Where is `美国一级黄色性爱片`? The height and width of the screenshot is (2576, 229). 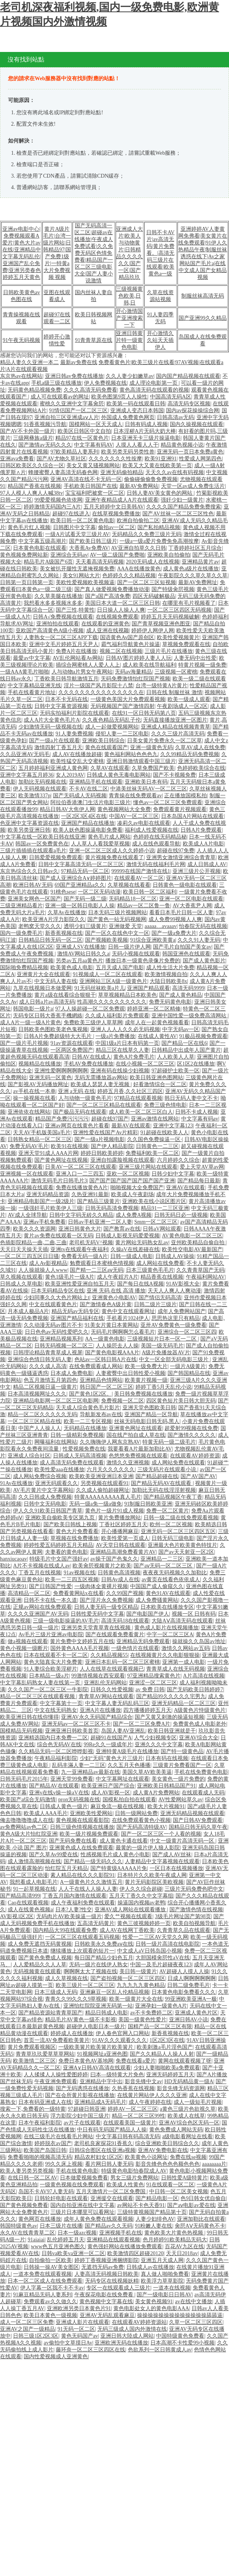
美国一级黄色性爱片 is located at coordinates (142, 2019).